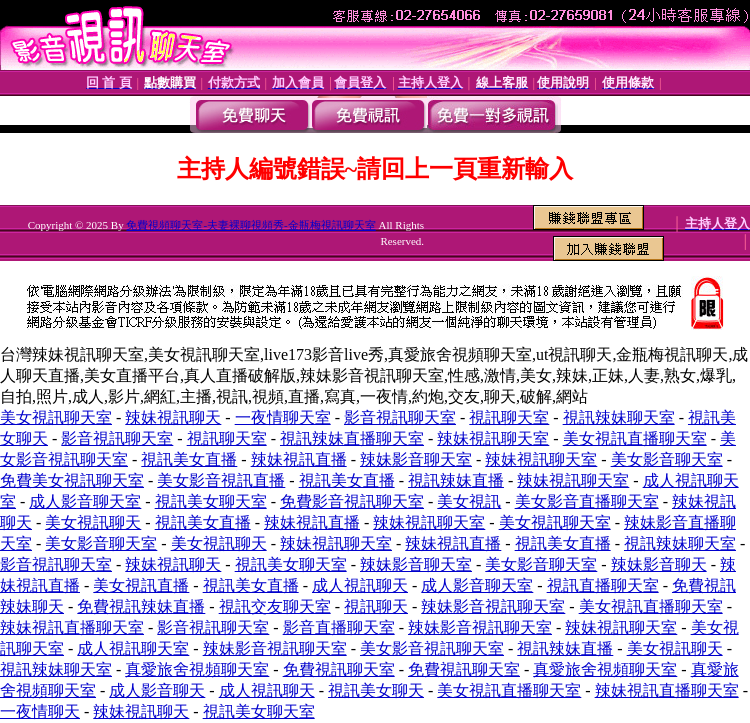 This screenshot has height=723, width=750. Describe the element at coordinates (432, 648) in the screenshot. I see `美女影音視訊聊天室` at that location.